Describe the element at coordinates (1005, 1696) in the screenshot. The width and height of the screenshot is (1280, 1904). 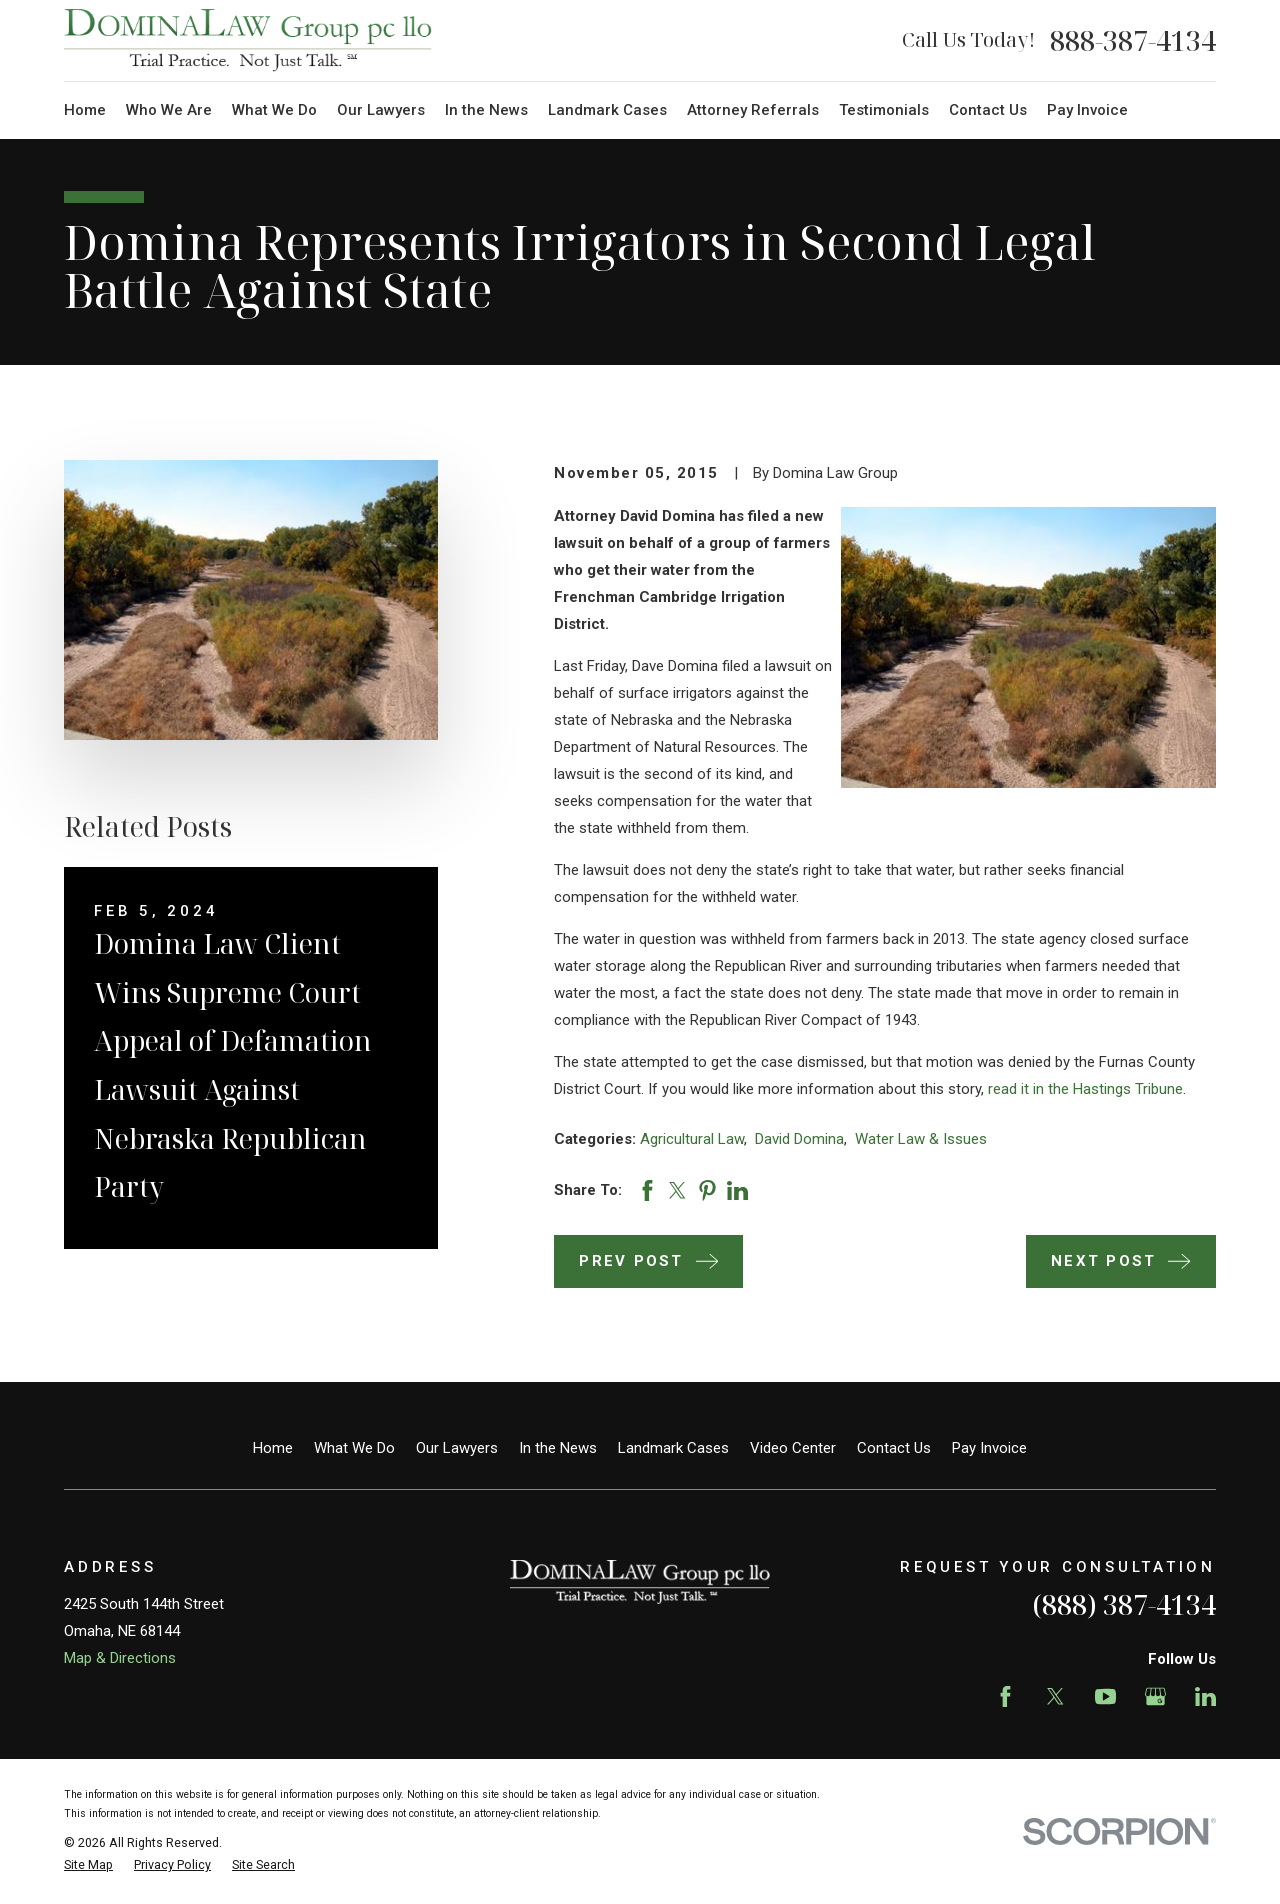
I see `[Facebook]` at that location.